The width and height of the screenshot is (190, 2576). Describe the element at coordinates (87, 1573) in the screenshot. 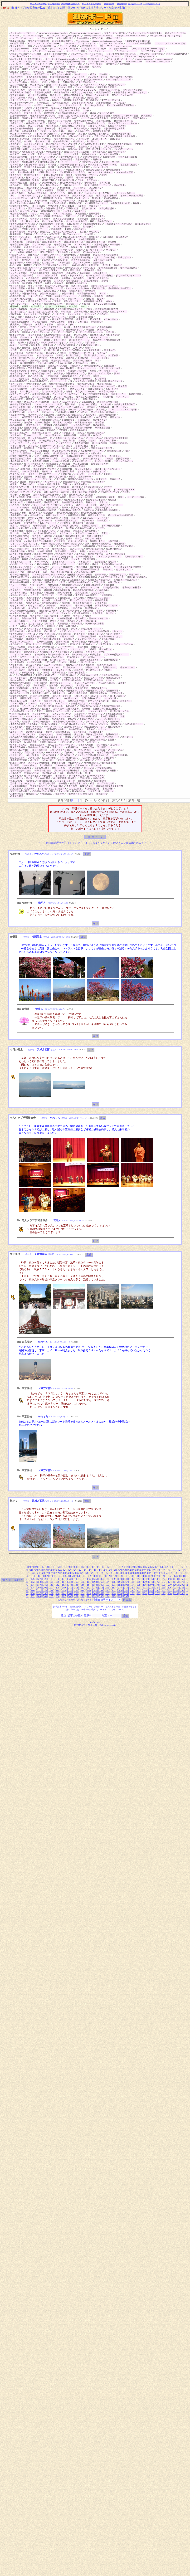

I see `78` at that location.